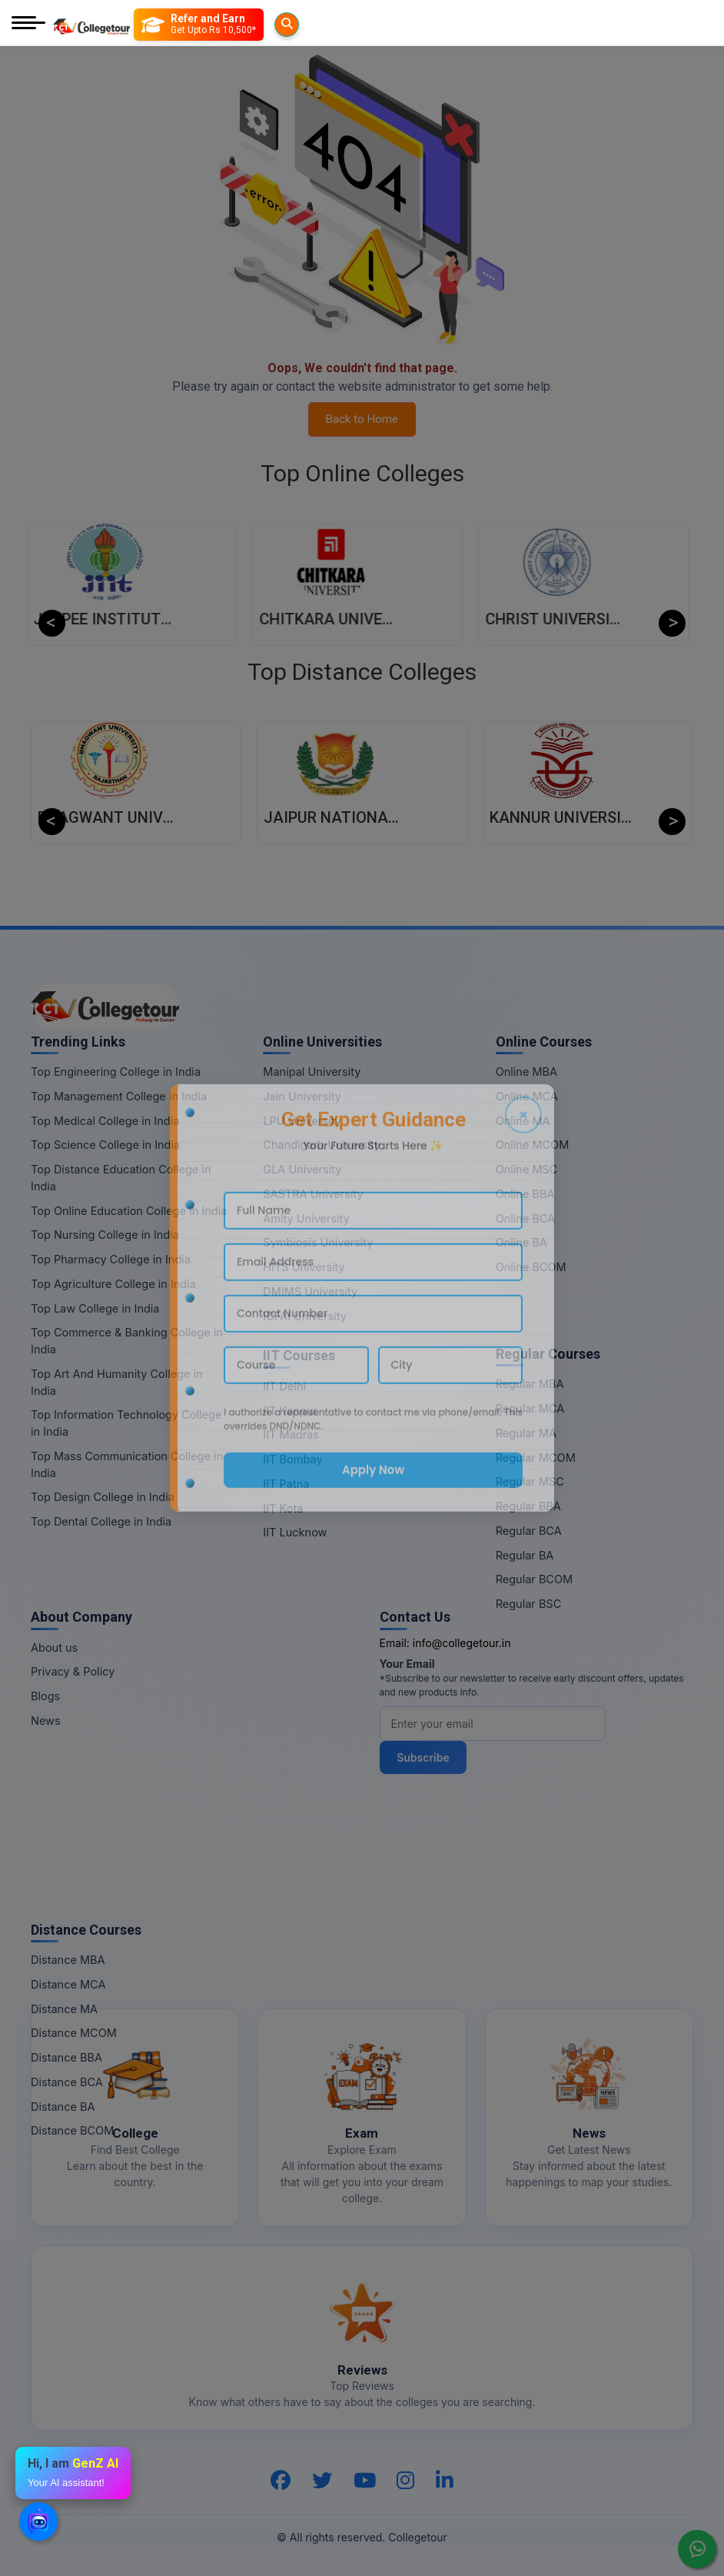 This screenshot has height=2576, width=724. What do you see at coordinates (531, 1266) in the screenshot?
I see `Online BCOM` at bounding box center [531, 1266].